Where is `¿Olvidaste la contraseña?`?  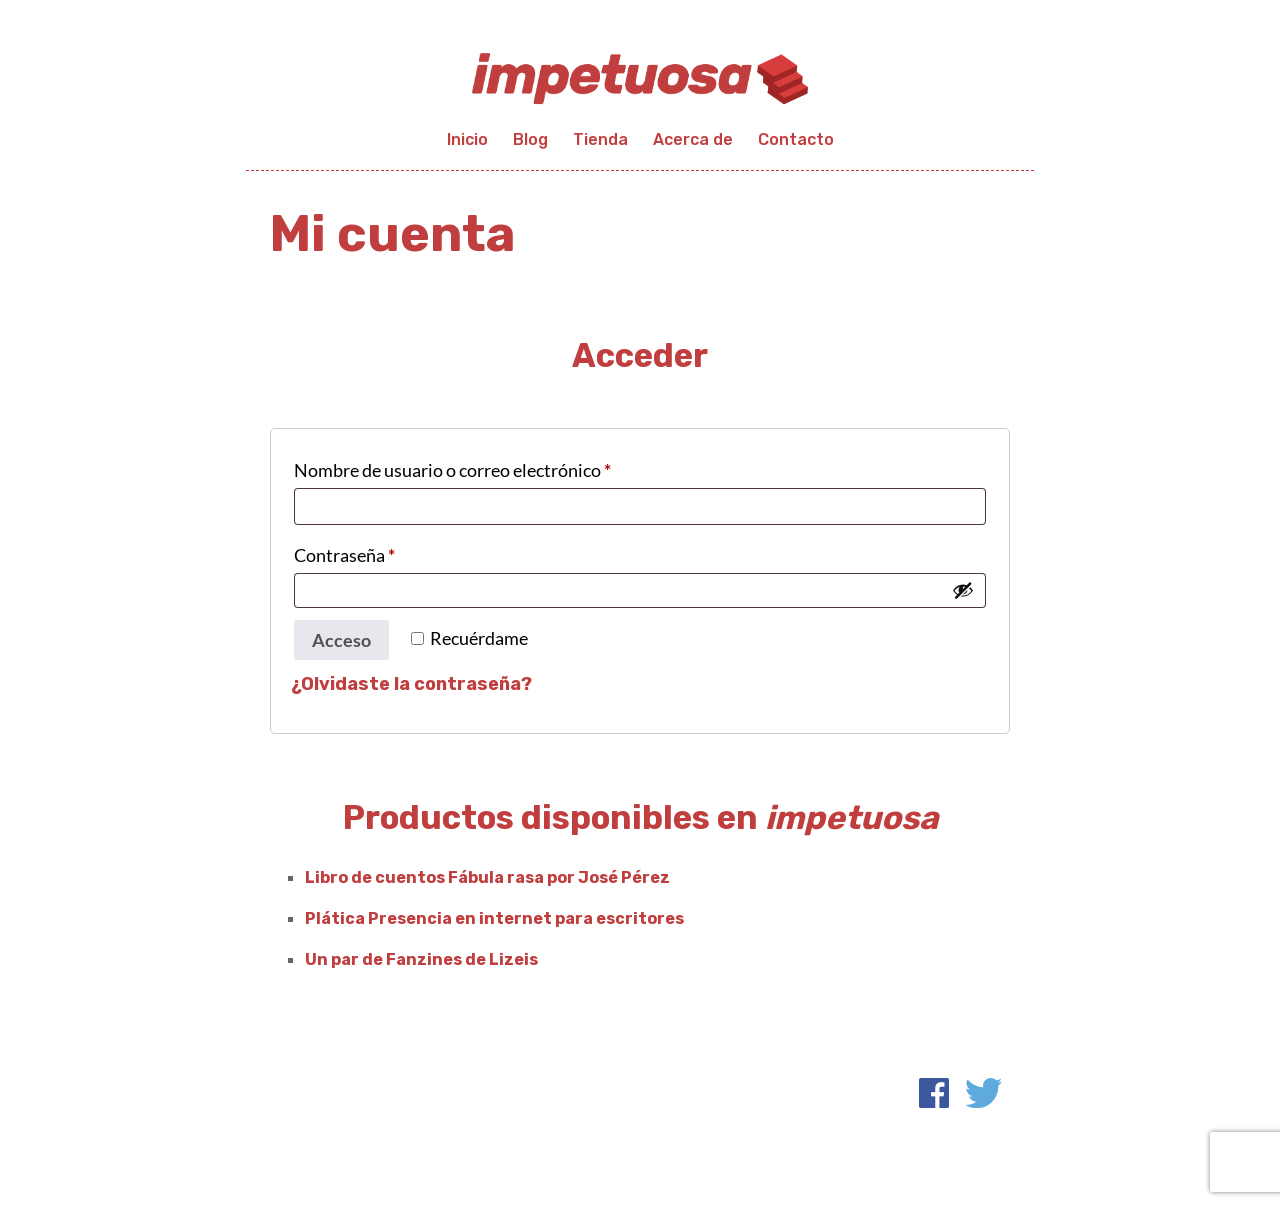
¿Olvidaste la contraseña? is located at coordinates (411, 684).